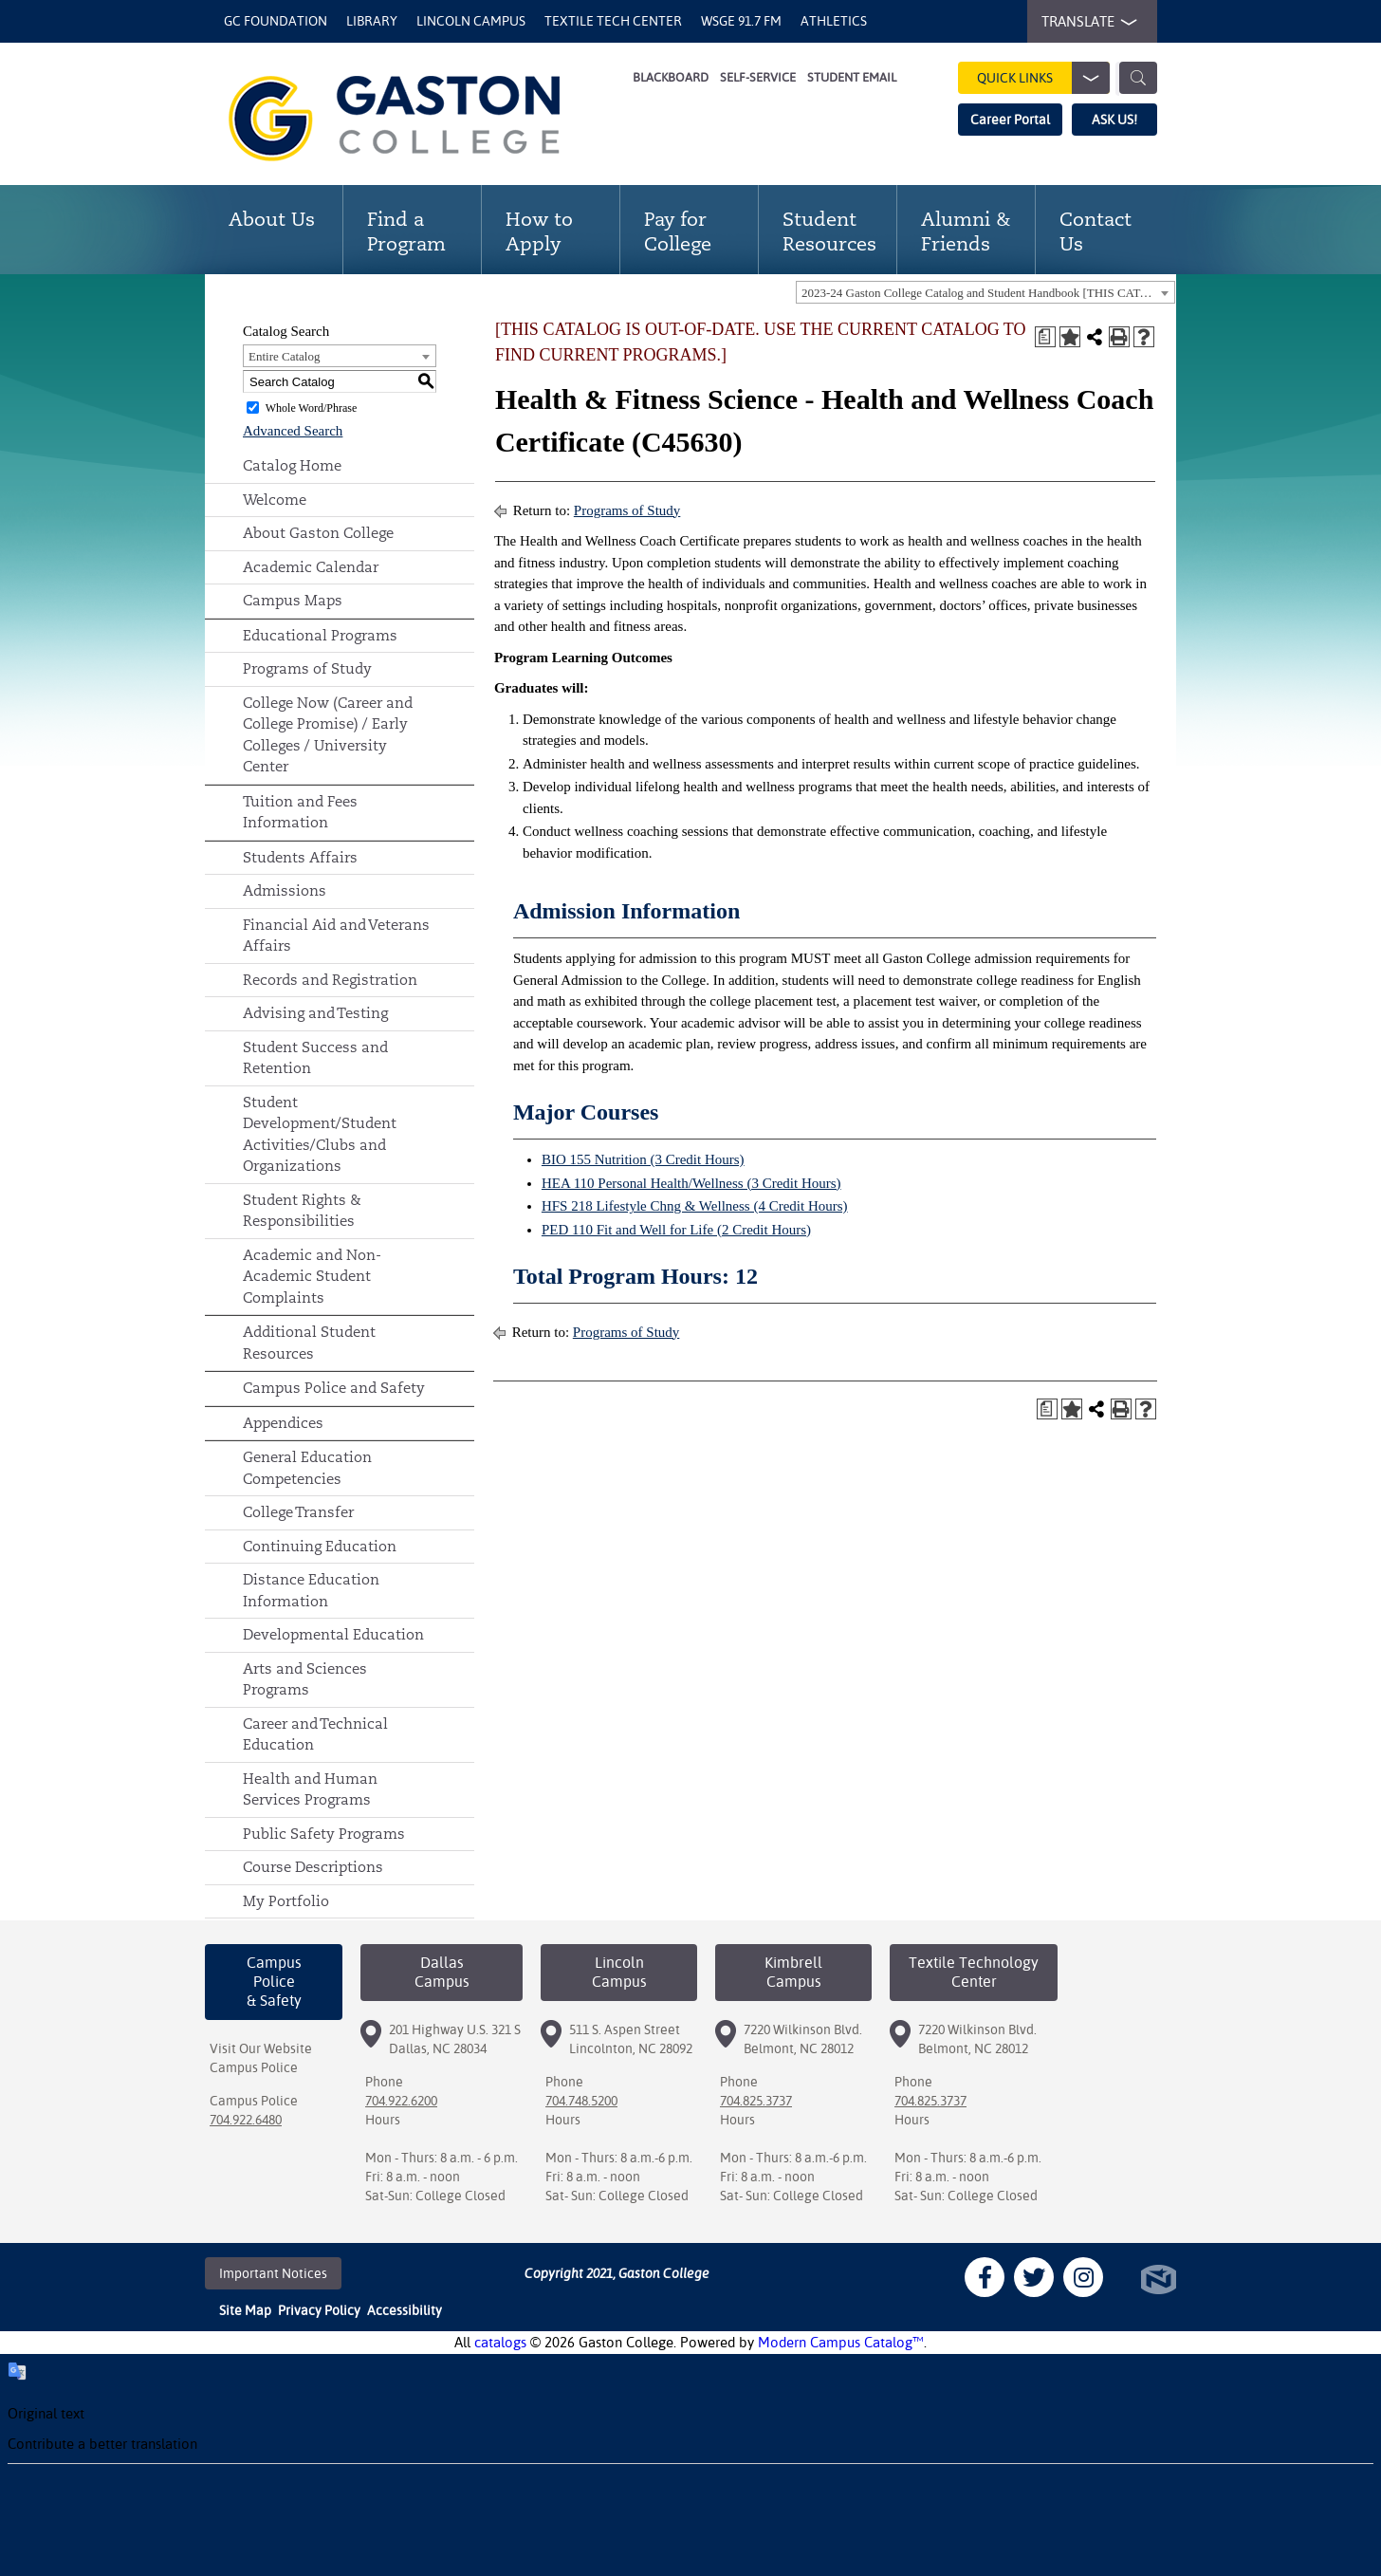 The height and width of the screenshot is (2576, 1381). Describe the element at coordinates (300, 812) in the screenshot. I see `Tuition and Fees Information` at that location.